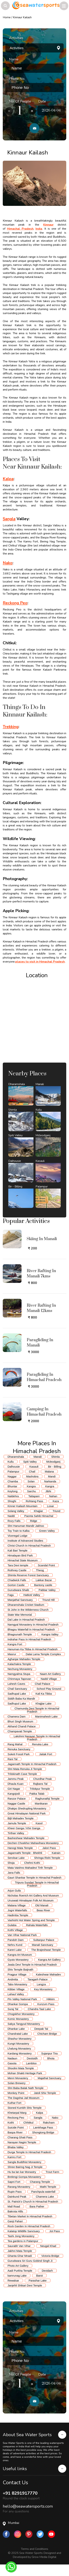 The width and height of the screenshot is (69, 2576). Describe the element at coordinates (24, 2033) in the screenshot. I see `Sakya Tangyud Monastery` at that location.